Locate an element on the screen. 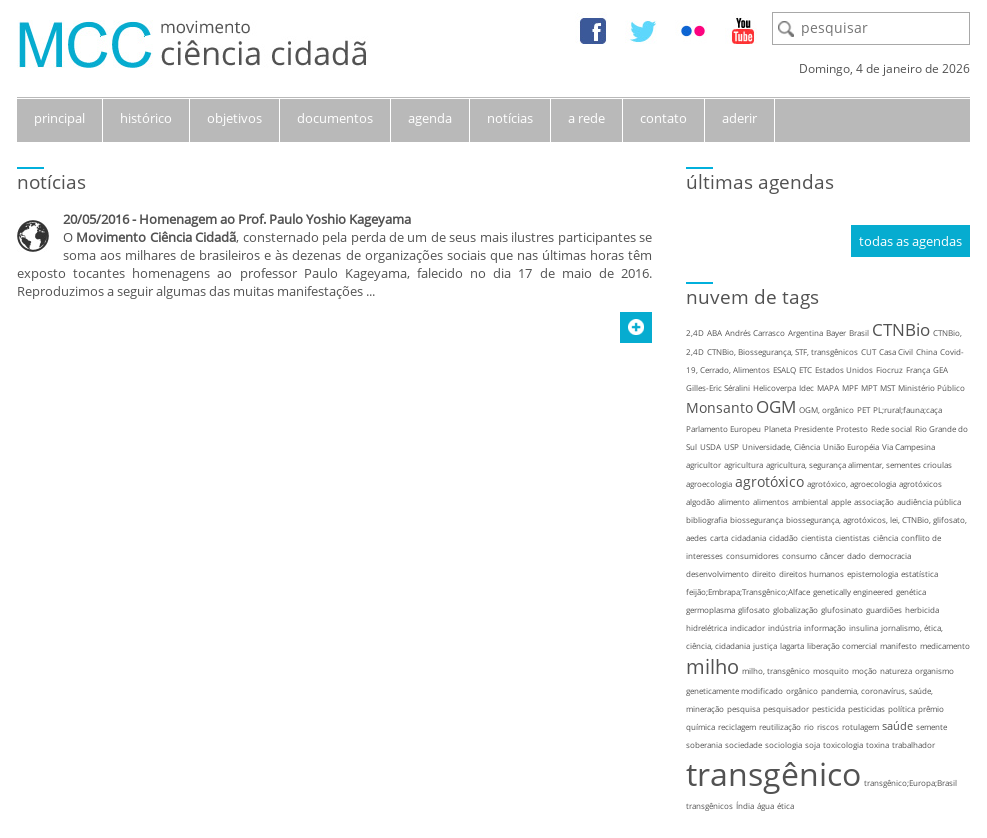 The height and width of the screenshot is (838, 987). agricultura, segurança alimentar, sementes crioulas is located at coordinates (859, 464).